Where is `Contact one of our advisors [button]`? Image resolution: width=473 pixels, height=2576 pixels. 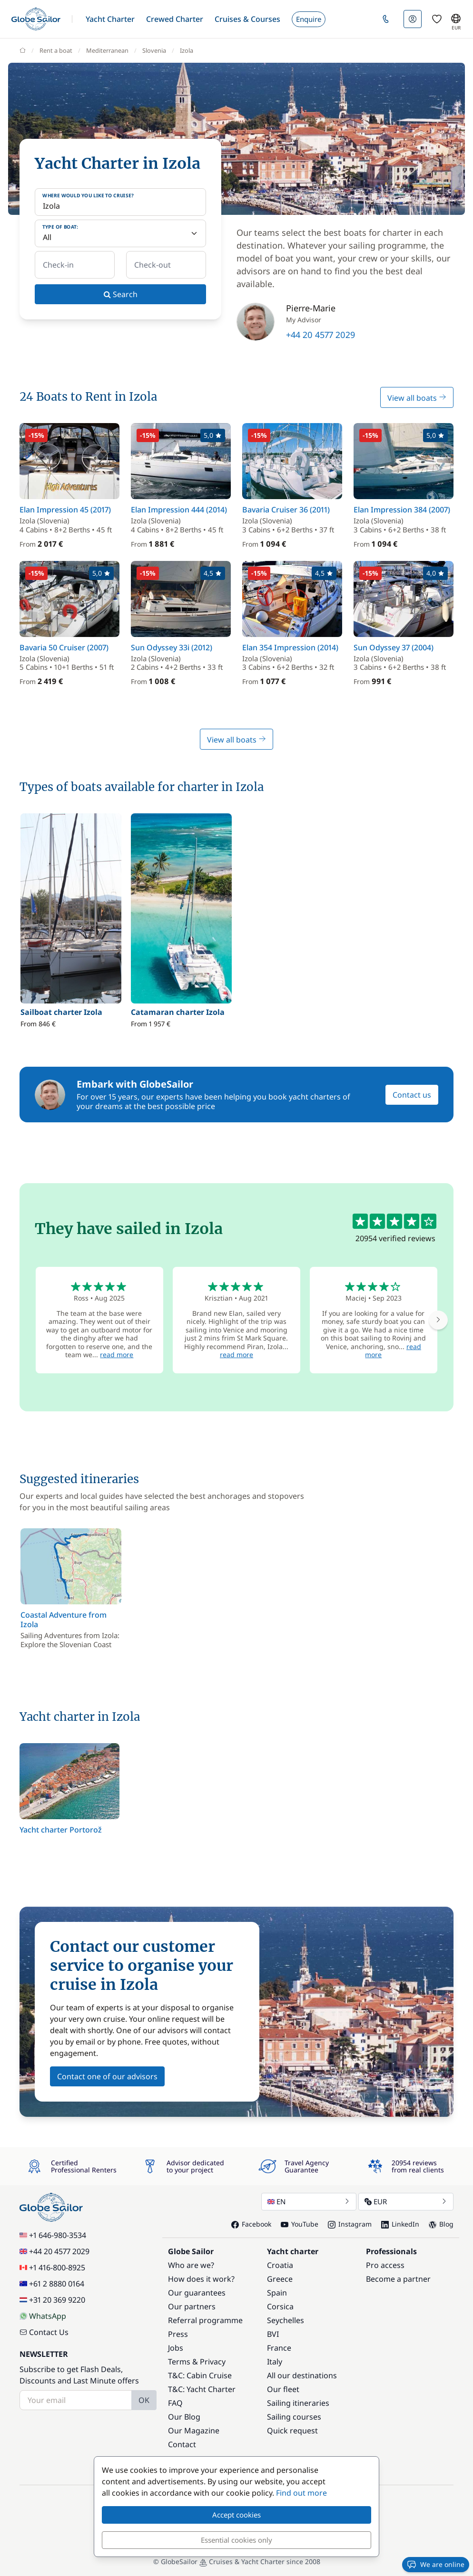
Contact one of our advisors [button] is located at coordinates (107, 2076).